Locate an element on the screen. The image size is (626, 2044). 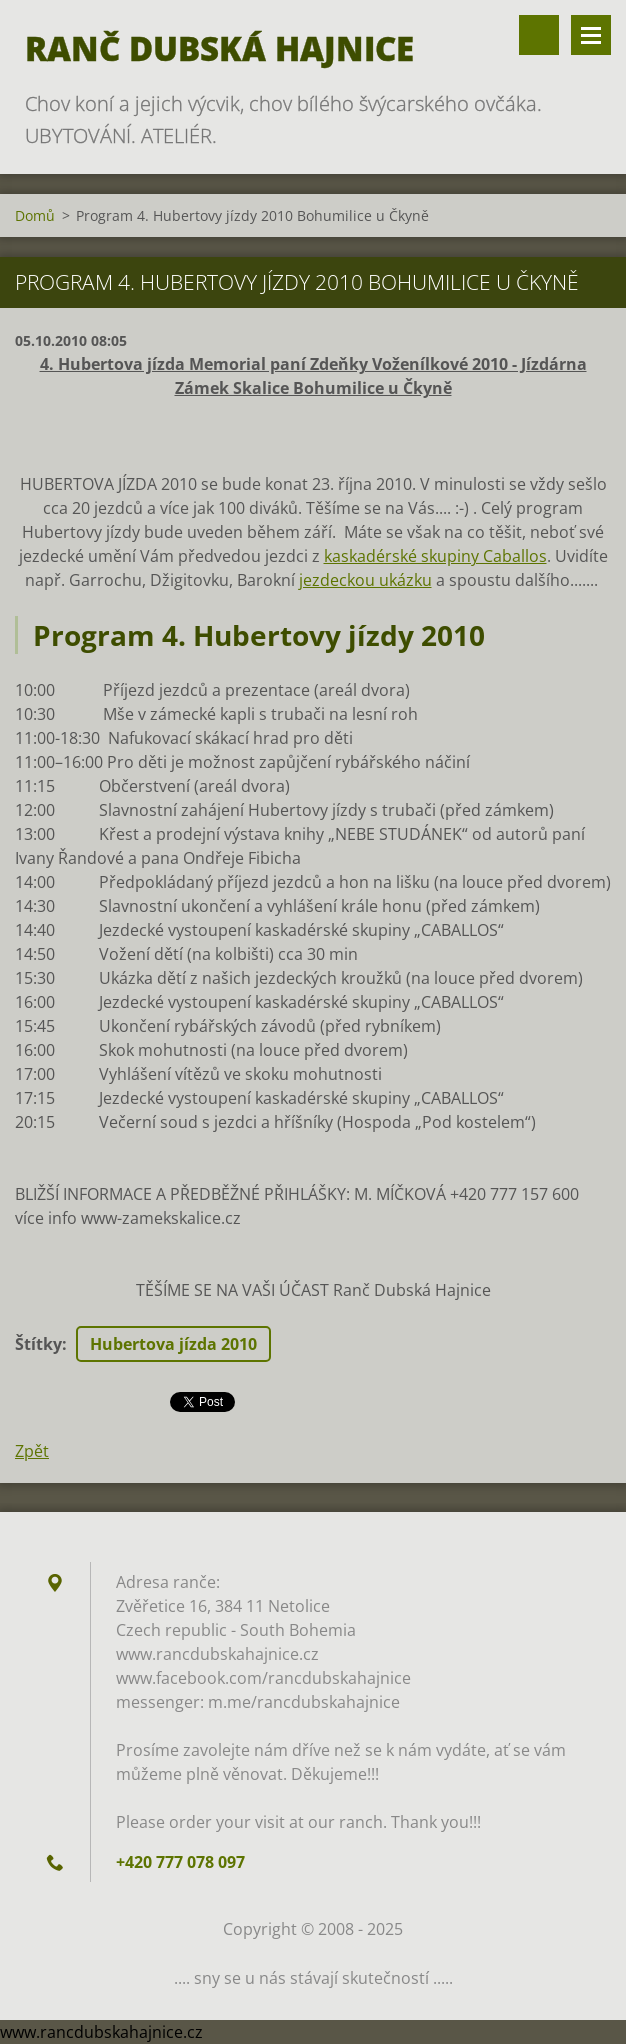
kaskadérské skupiny Caballos is located at coordinates (435, 556).